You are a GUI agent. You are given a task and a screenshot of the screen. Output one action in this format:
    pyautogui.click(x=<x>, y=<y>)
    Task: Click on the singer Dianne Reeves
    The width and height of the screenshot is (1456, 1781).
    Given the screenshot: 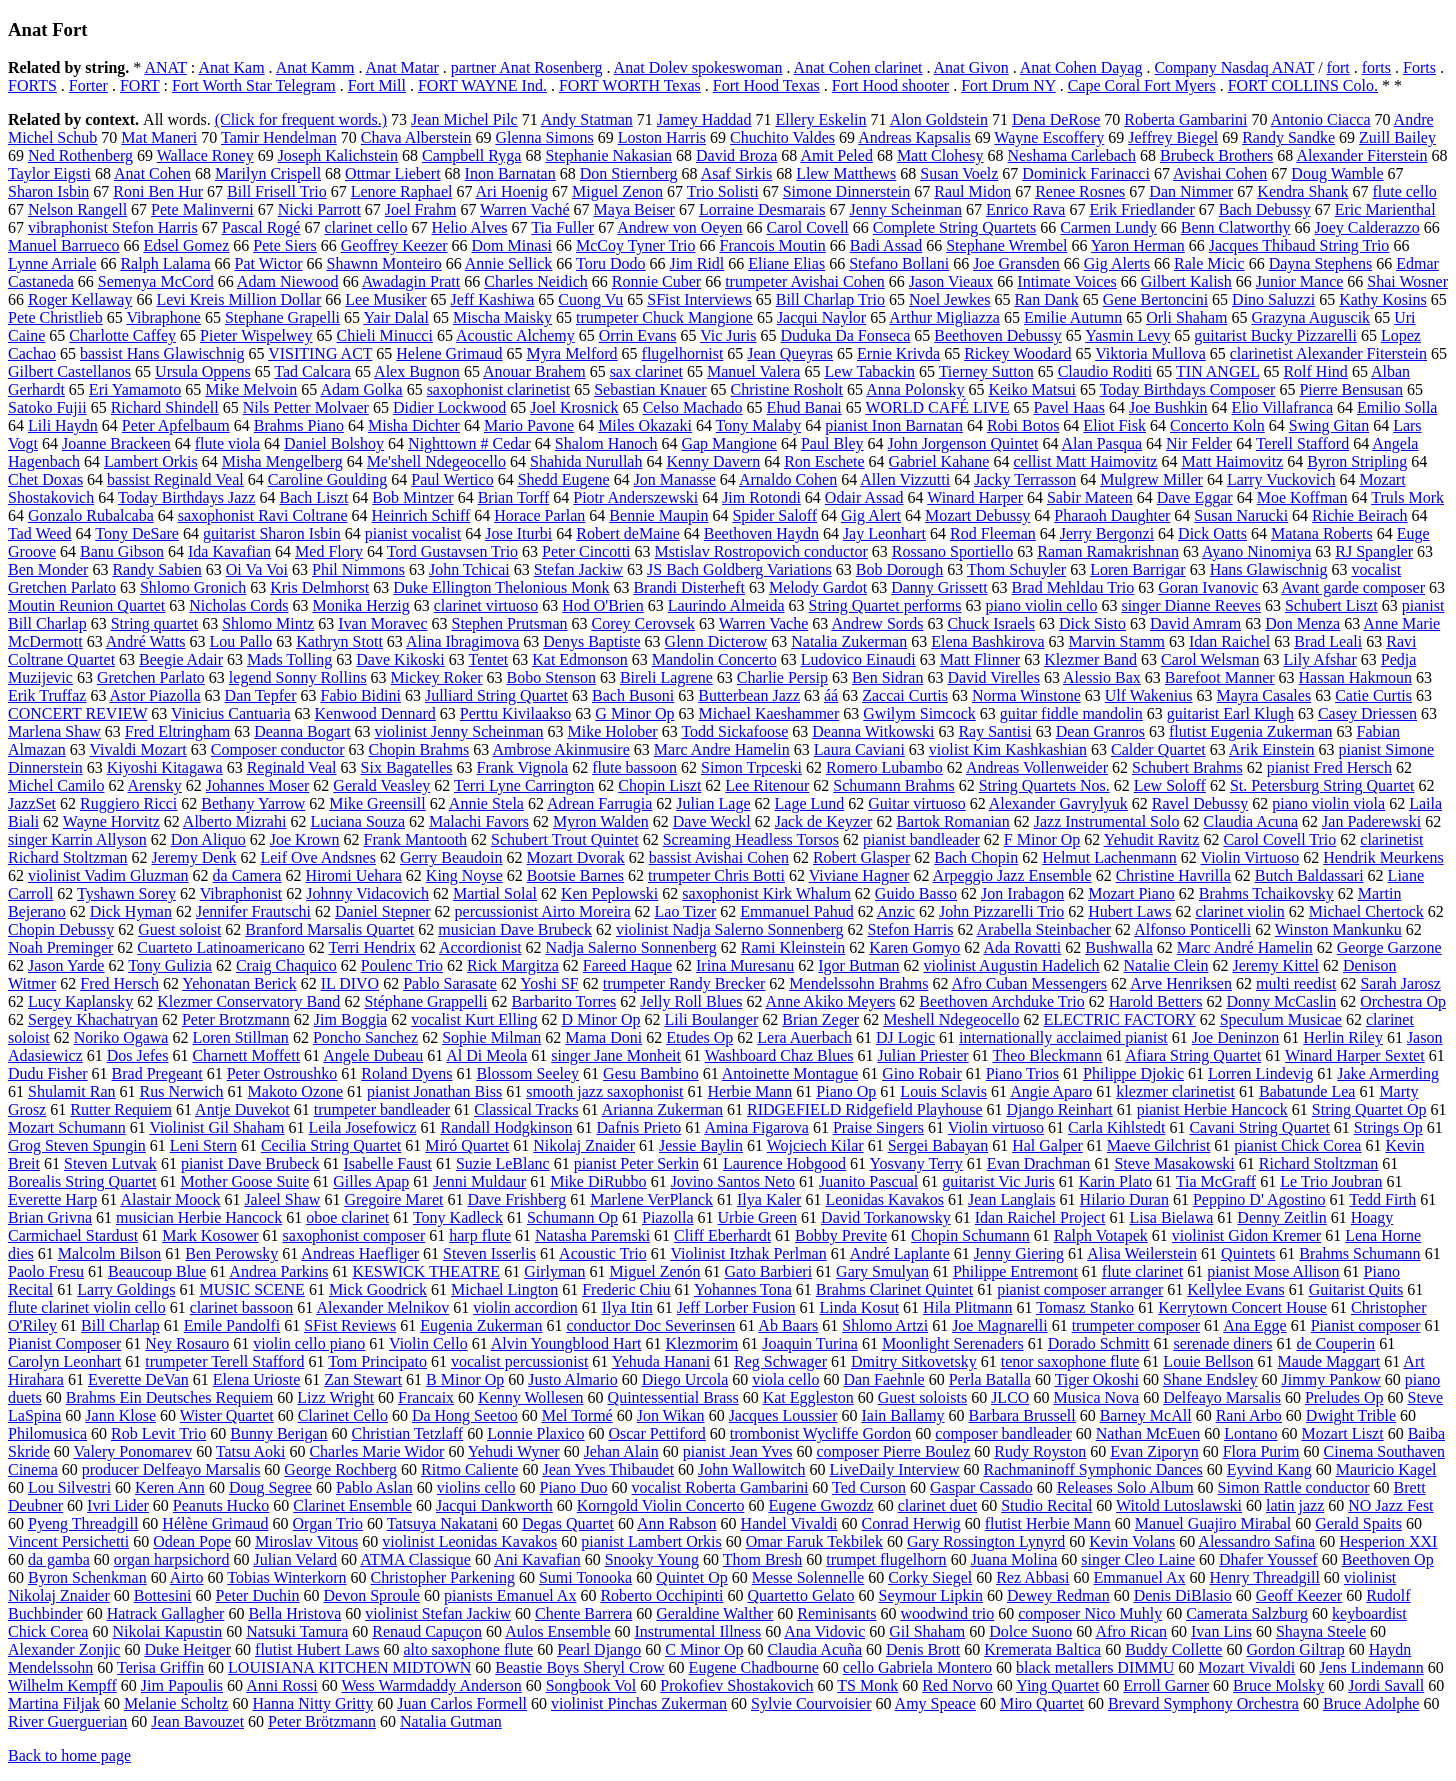 What is the action you would take?
    pyautogui.click(x=1191, y=605)
    